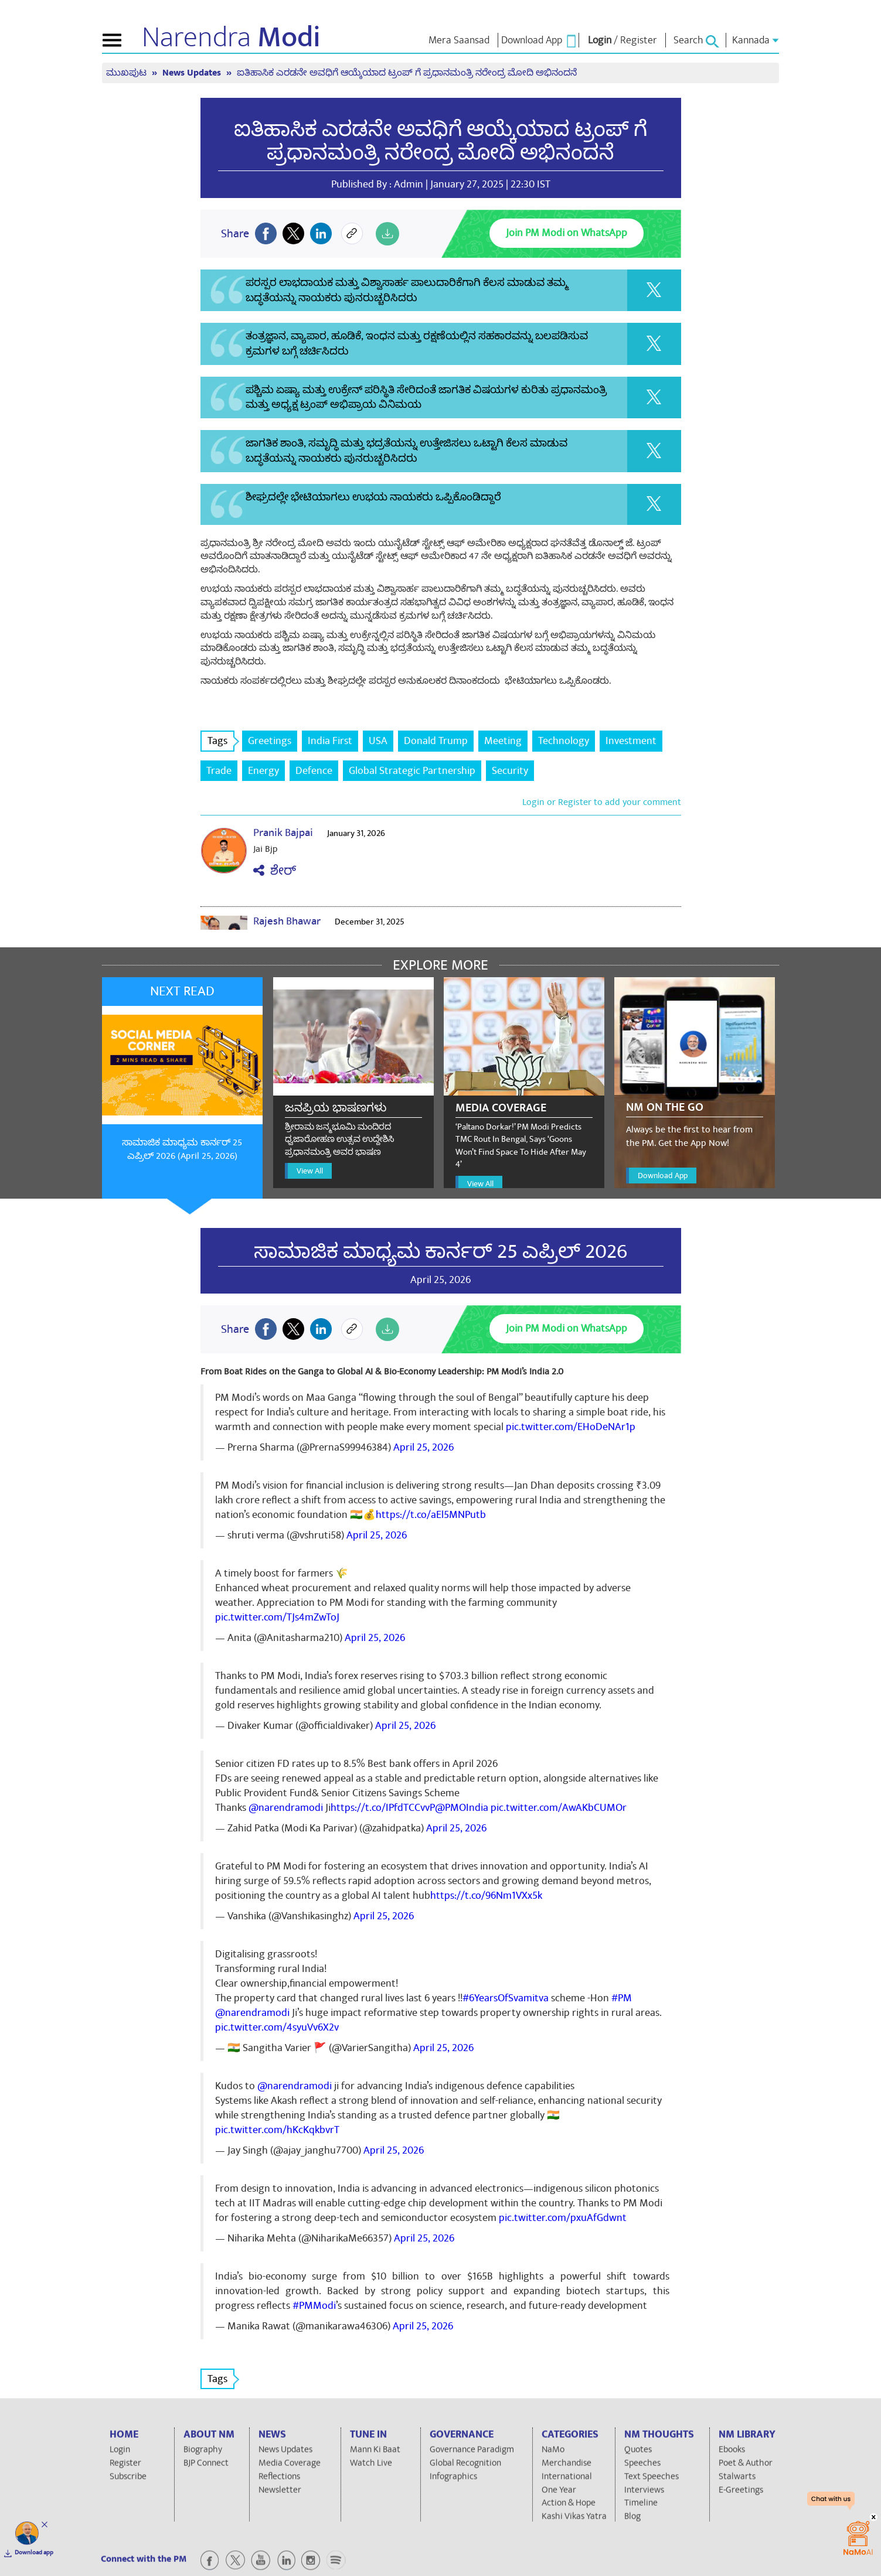 This screenshot has width=881, height=2576. I want to click on April 25, 2026, so click(423, 1447).